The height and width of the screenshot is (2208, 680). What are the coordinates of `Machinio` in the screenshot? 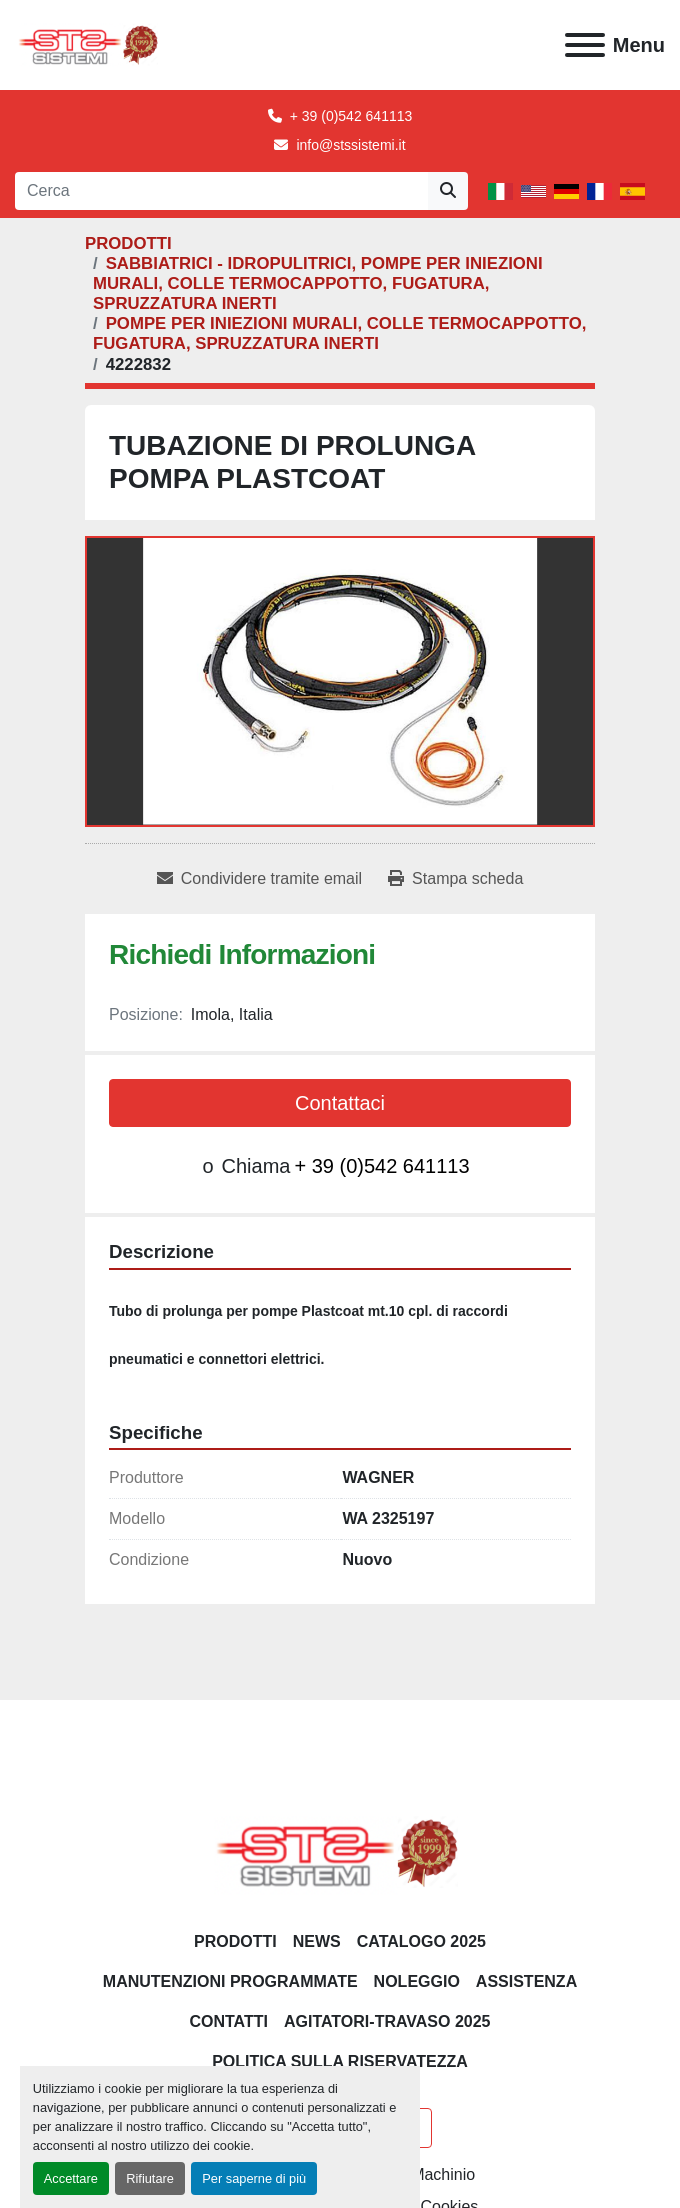 It's located at (443, 2174).